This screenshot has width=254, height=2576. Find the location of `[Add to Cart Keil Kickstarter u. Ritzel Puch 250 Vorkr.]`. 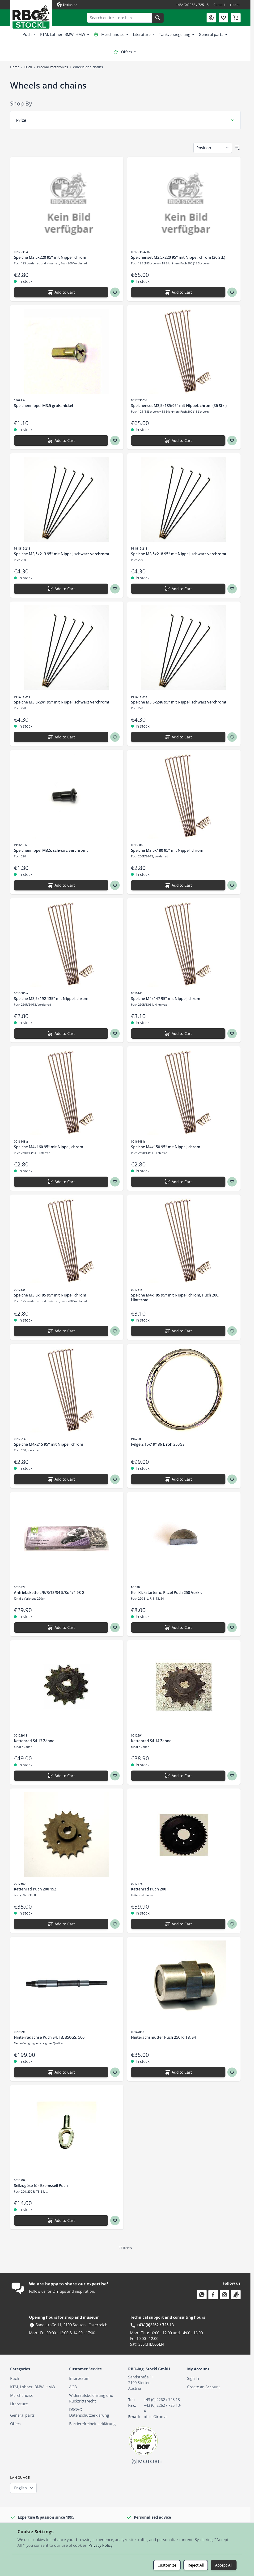

[Add to Cart Keil Kickstarter u. Ritzel Puch 250 Vorkr.] is located at coordinates (178, 1627).